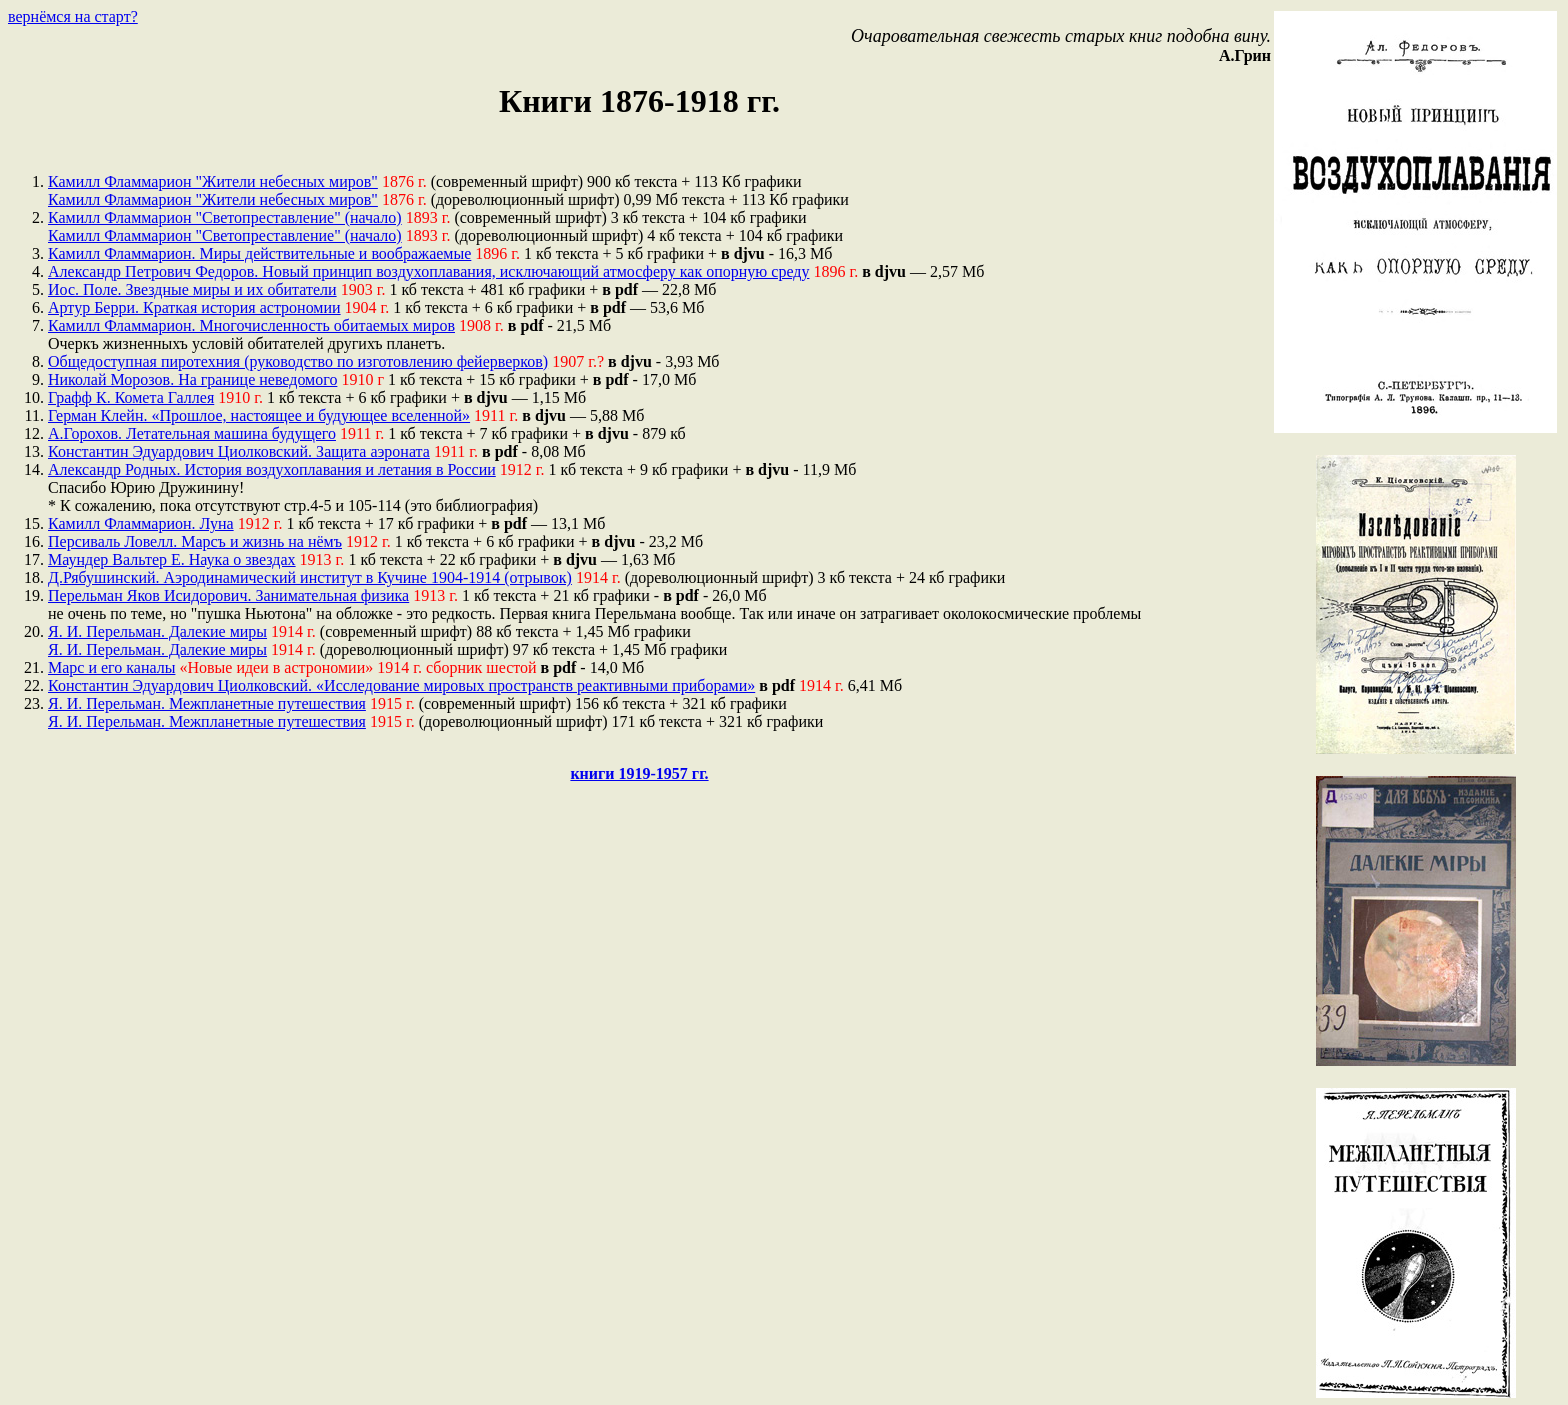  I want to click on Артур Берри. Краткая история астрономии, so click(194, 307).